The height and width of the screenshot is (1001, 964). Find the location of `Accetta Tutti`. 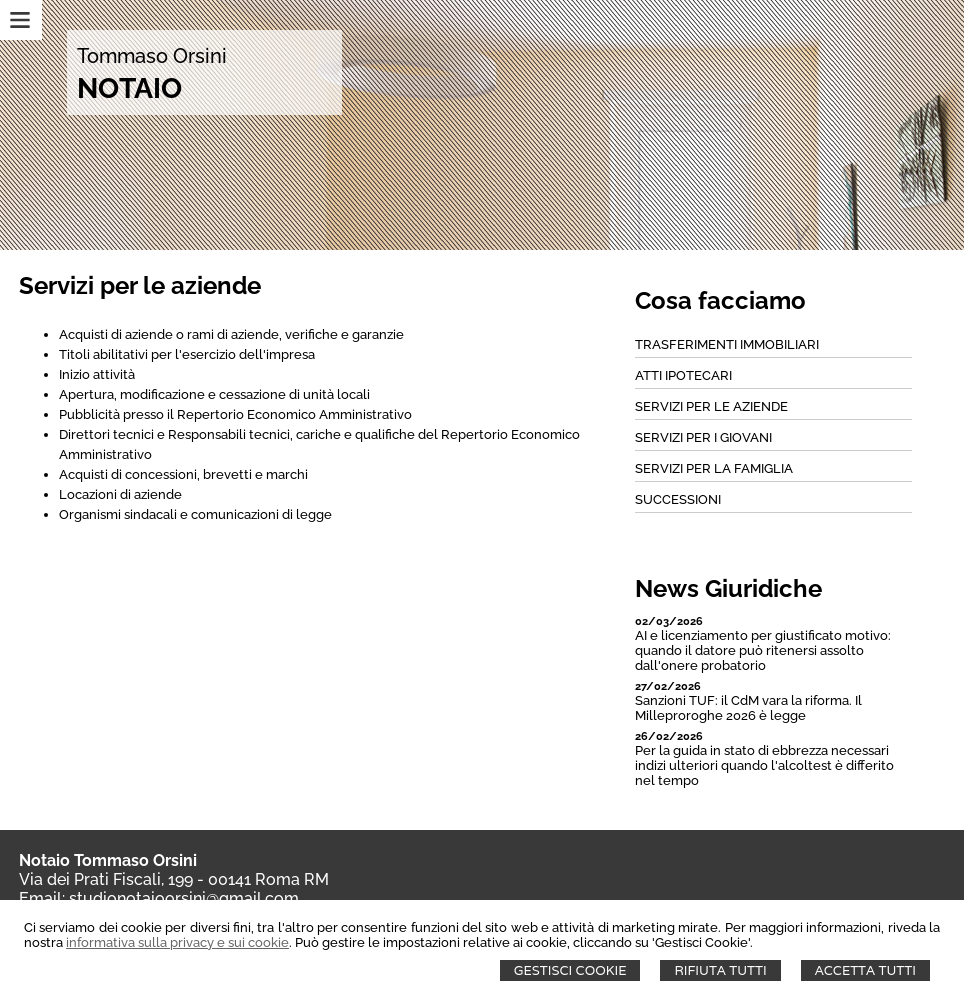

Accetta Tutti is located at coordinates (865, 970).